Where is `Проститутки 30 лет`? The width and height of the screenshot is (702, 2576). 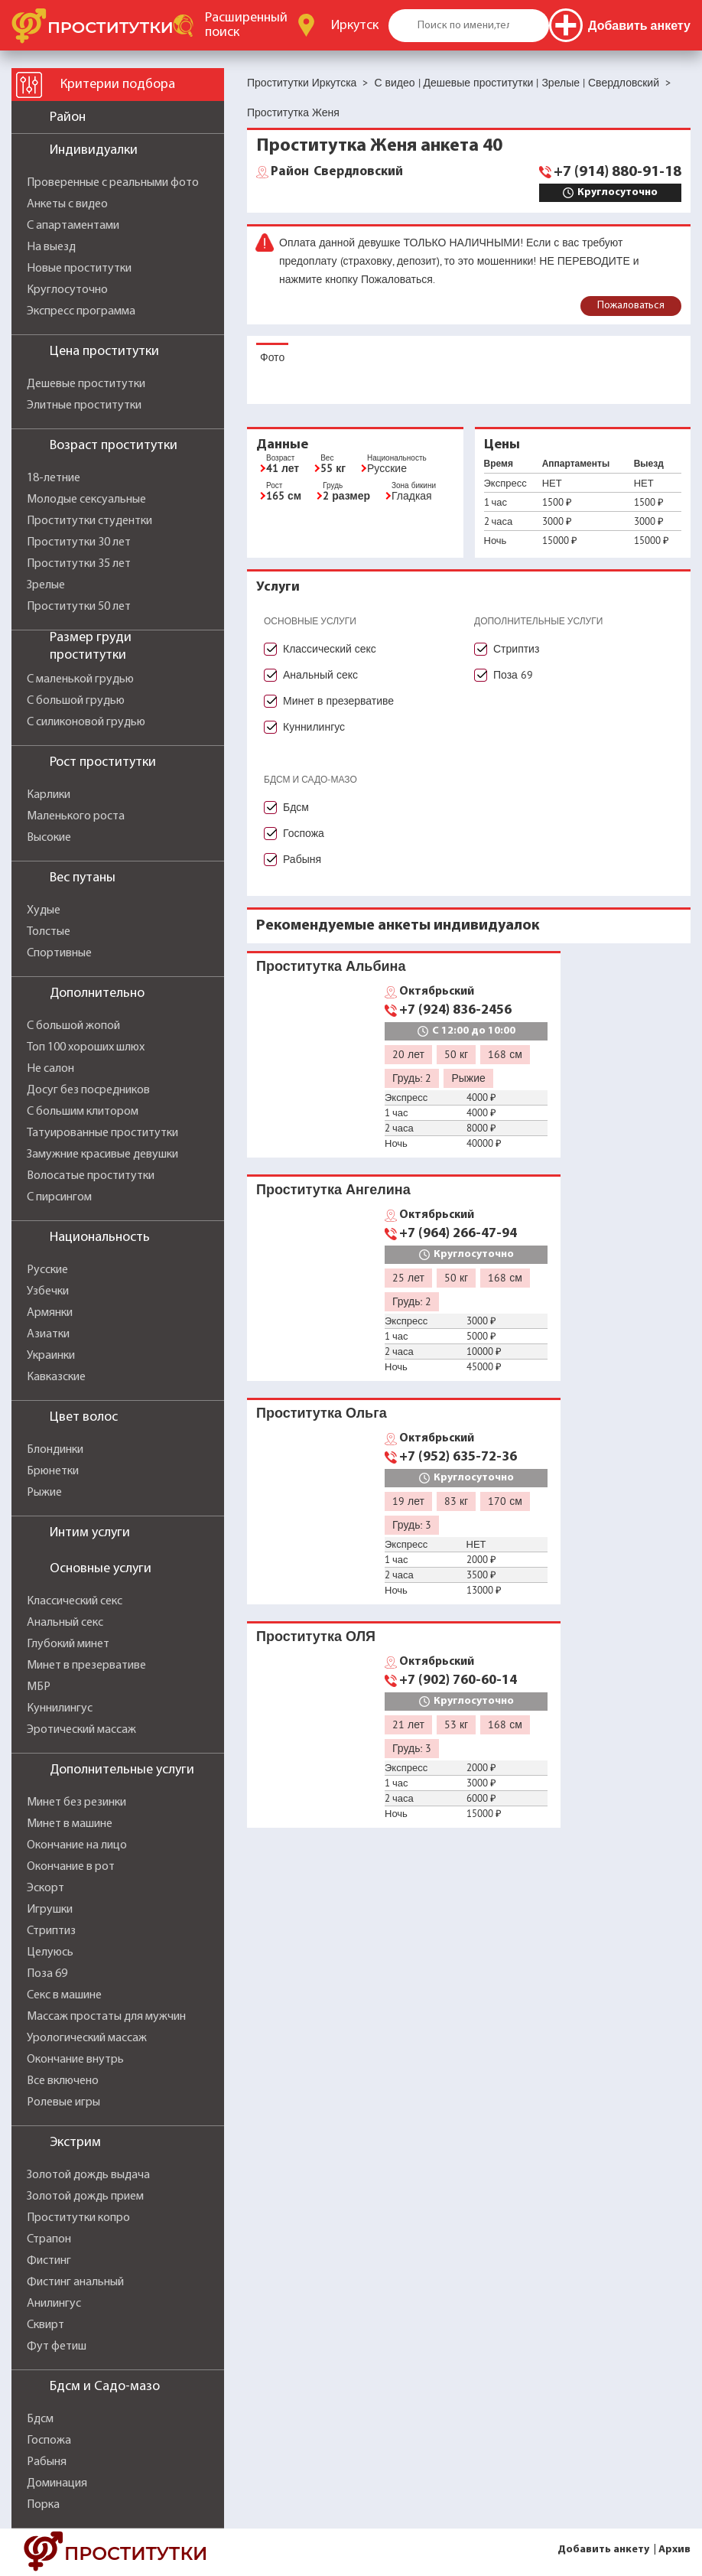 Проститутки 30 лет is located at coordinates (79, 542).